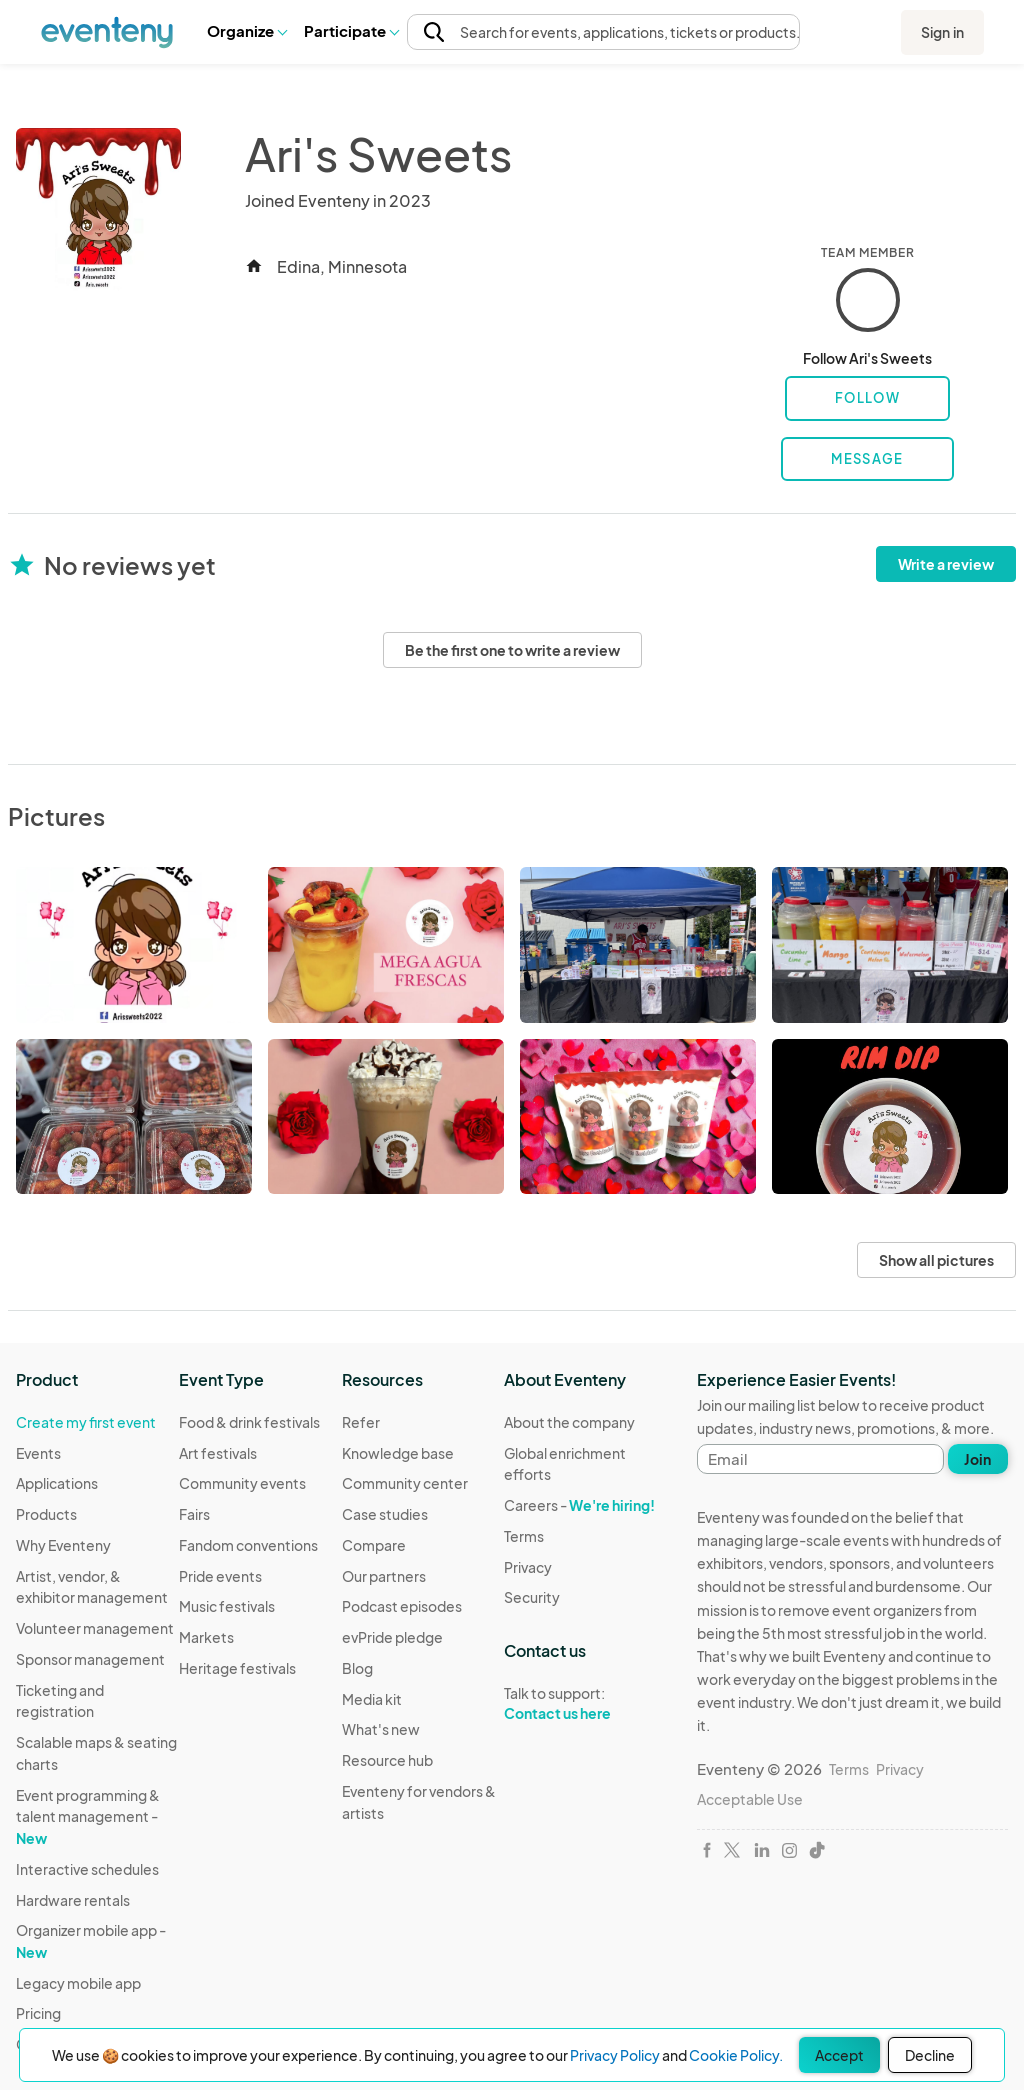  Describe the element at coordinates (381, 1729) in the screenshot. I see `What's new` at that location.